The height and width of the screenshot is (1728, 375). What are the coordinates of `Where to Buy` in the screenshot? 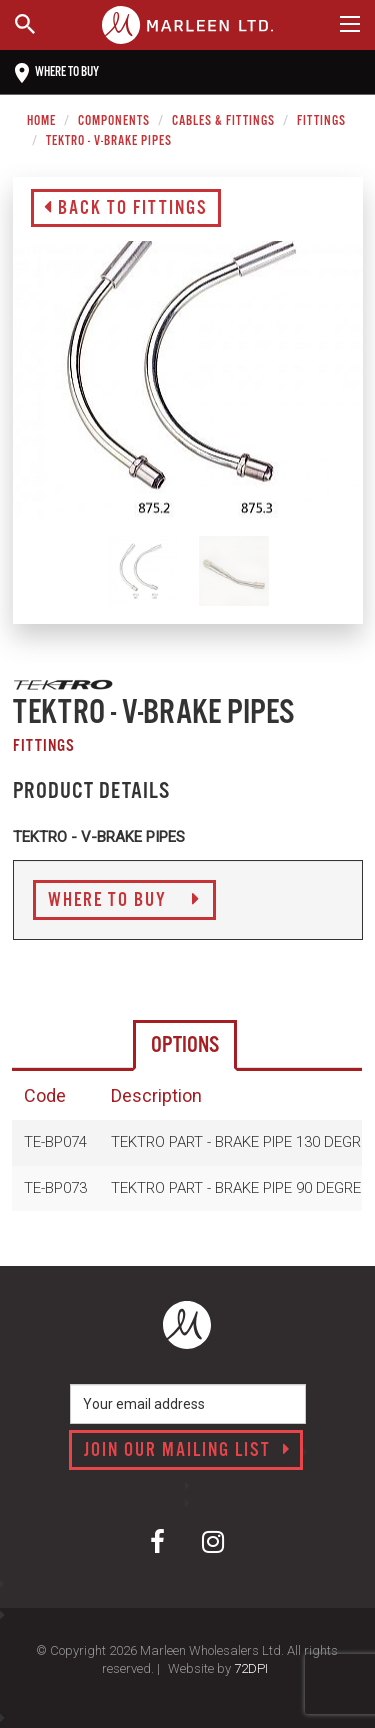 It's located at (124, 901).